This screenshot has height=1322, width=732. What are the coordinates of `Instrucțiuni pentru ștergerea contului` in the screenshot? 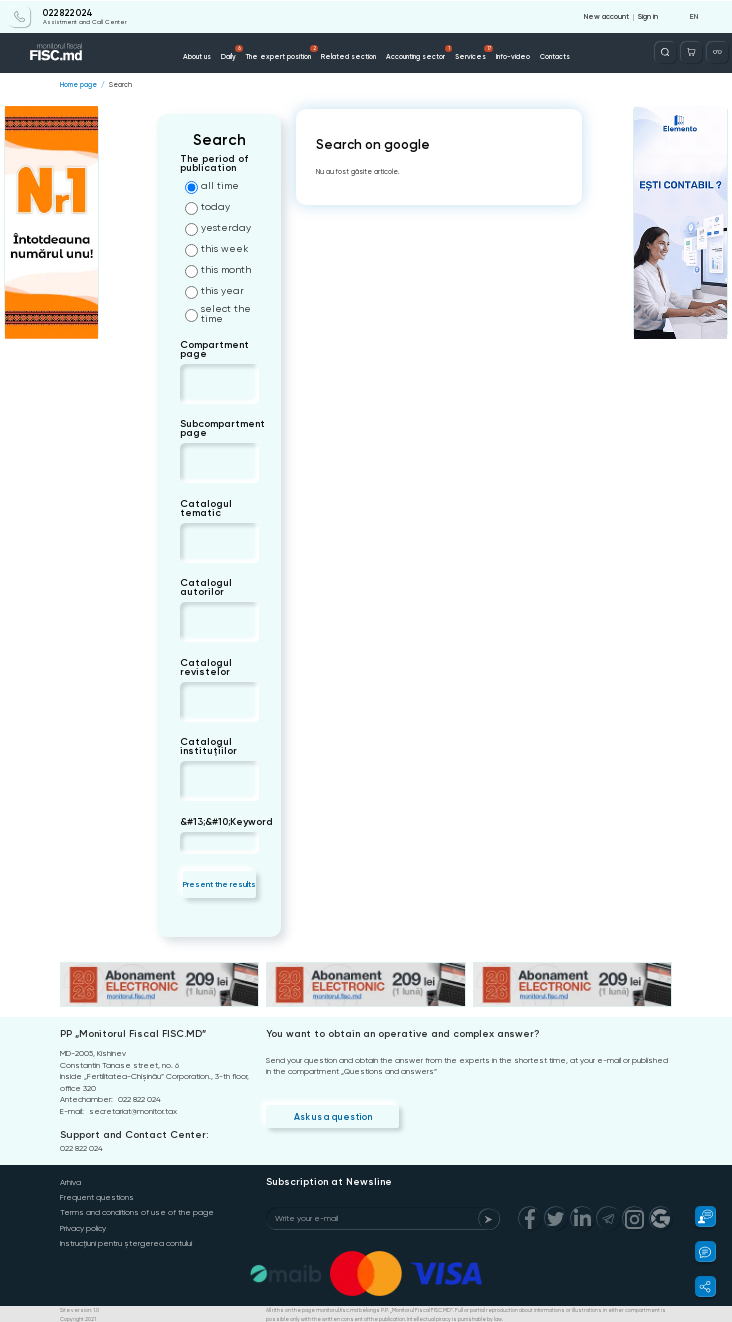 It's located at (126, 1241).